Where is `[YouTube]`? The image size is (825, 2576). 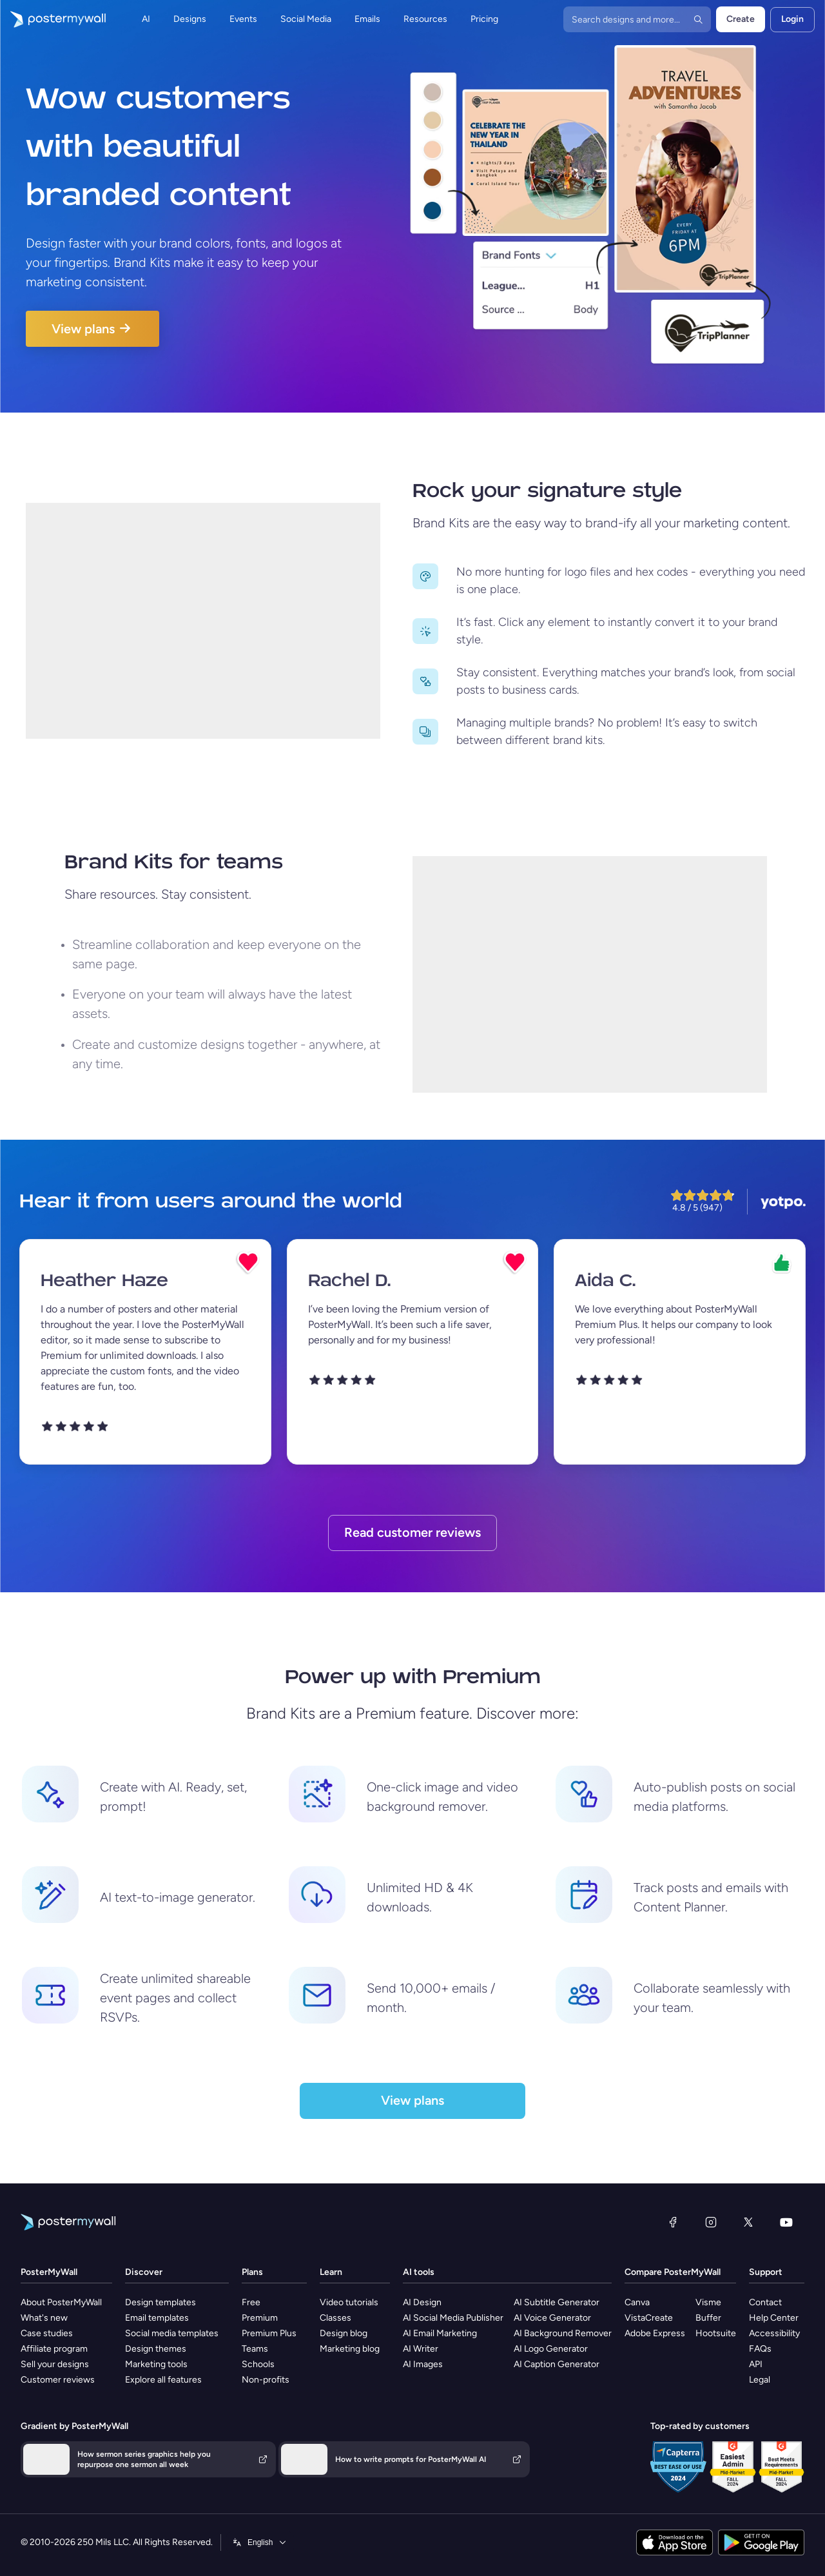 [YouTube] is located at coordinates (786, 2222).